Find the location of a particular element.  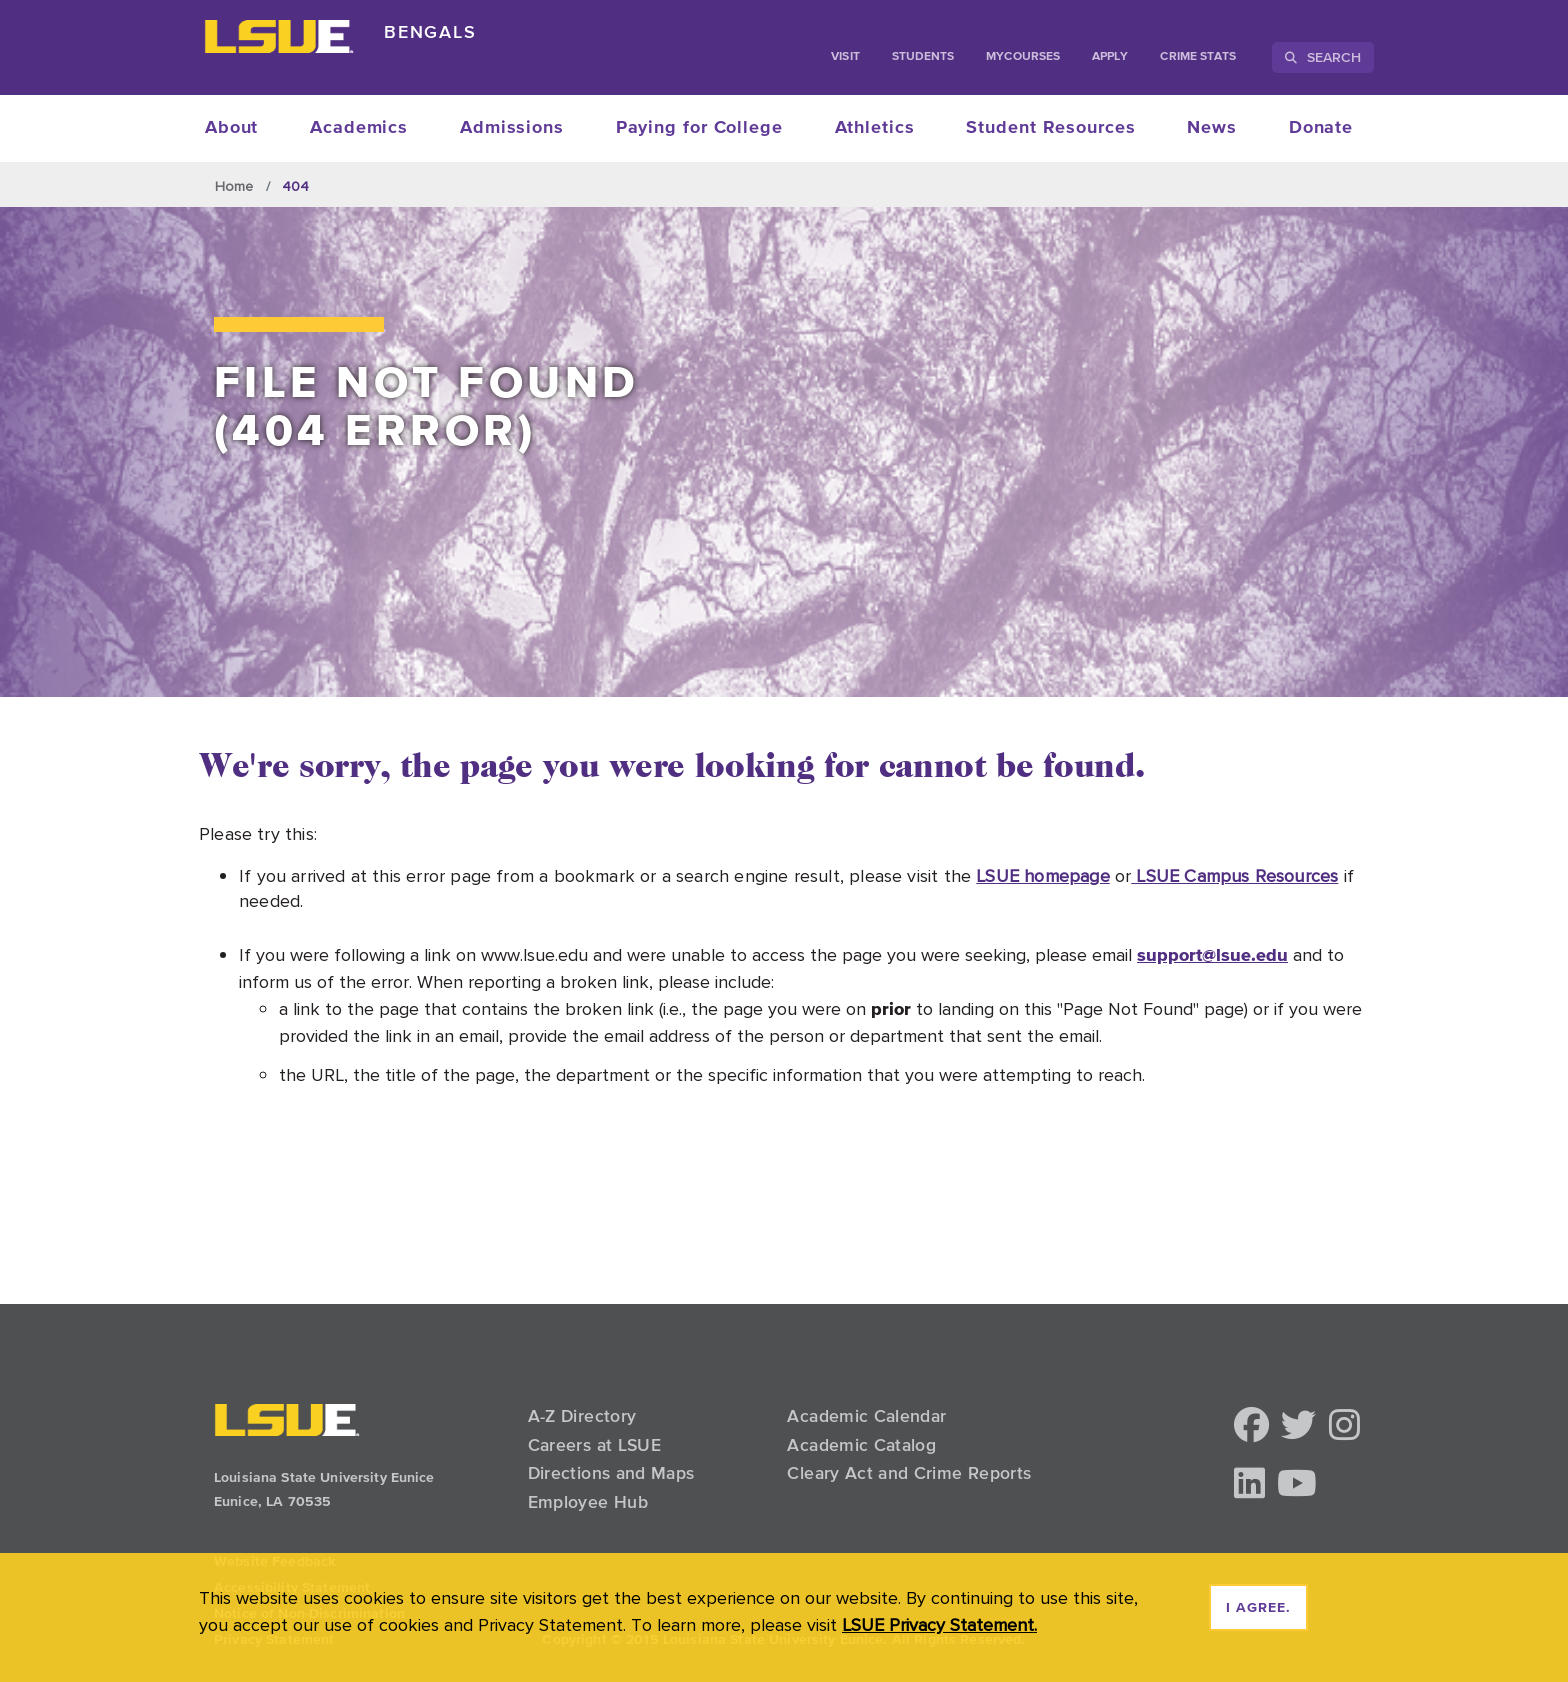

A-Z Directory is located at coordinates (582, 1416).